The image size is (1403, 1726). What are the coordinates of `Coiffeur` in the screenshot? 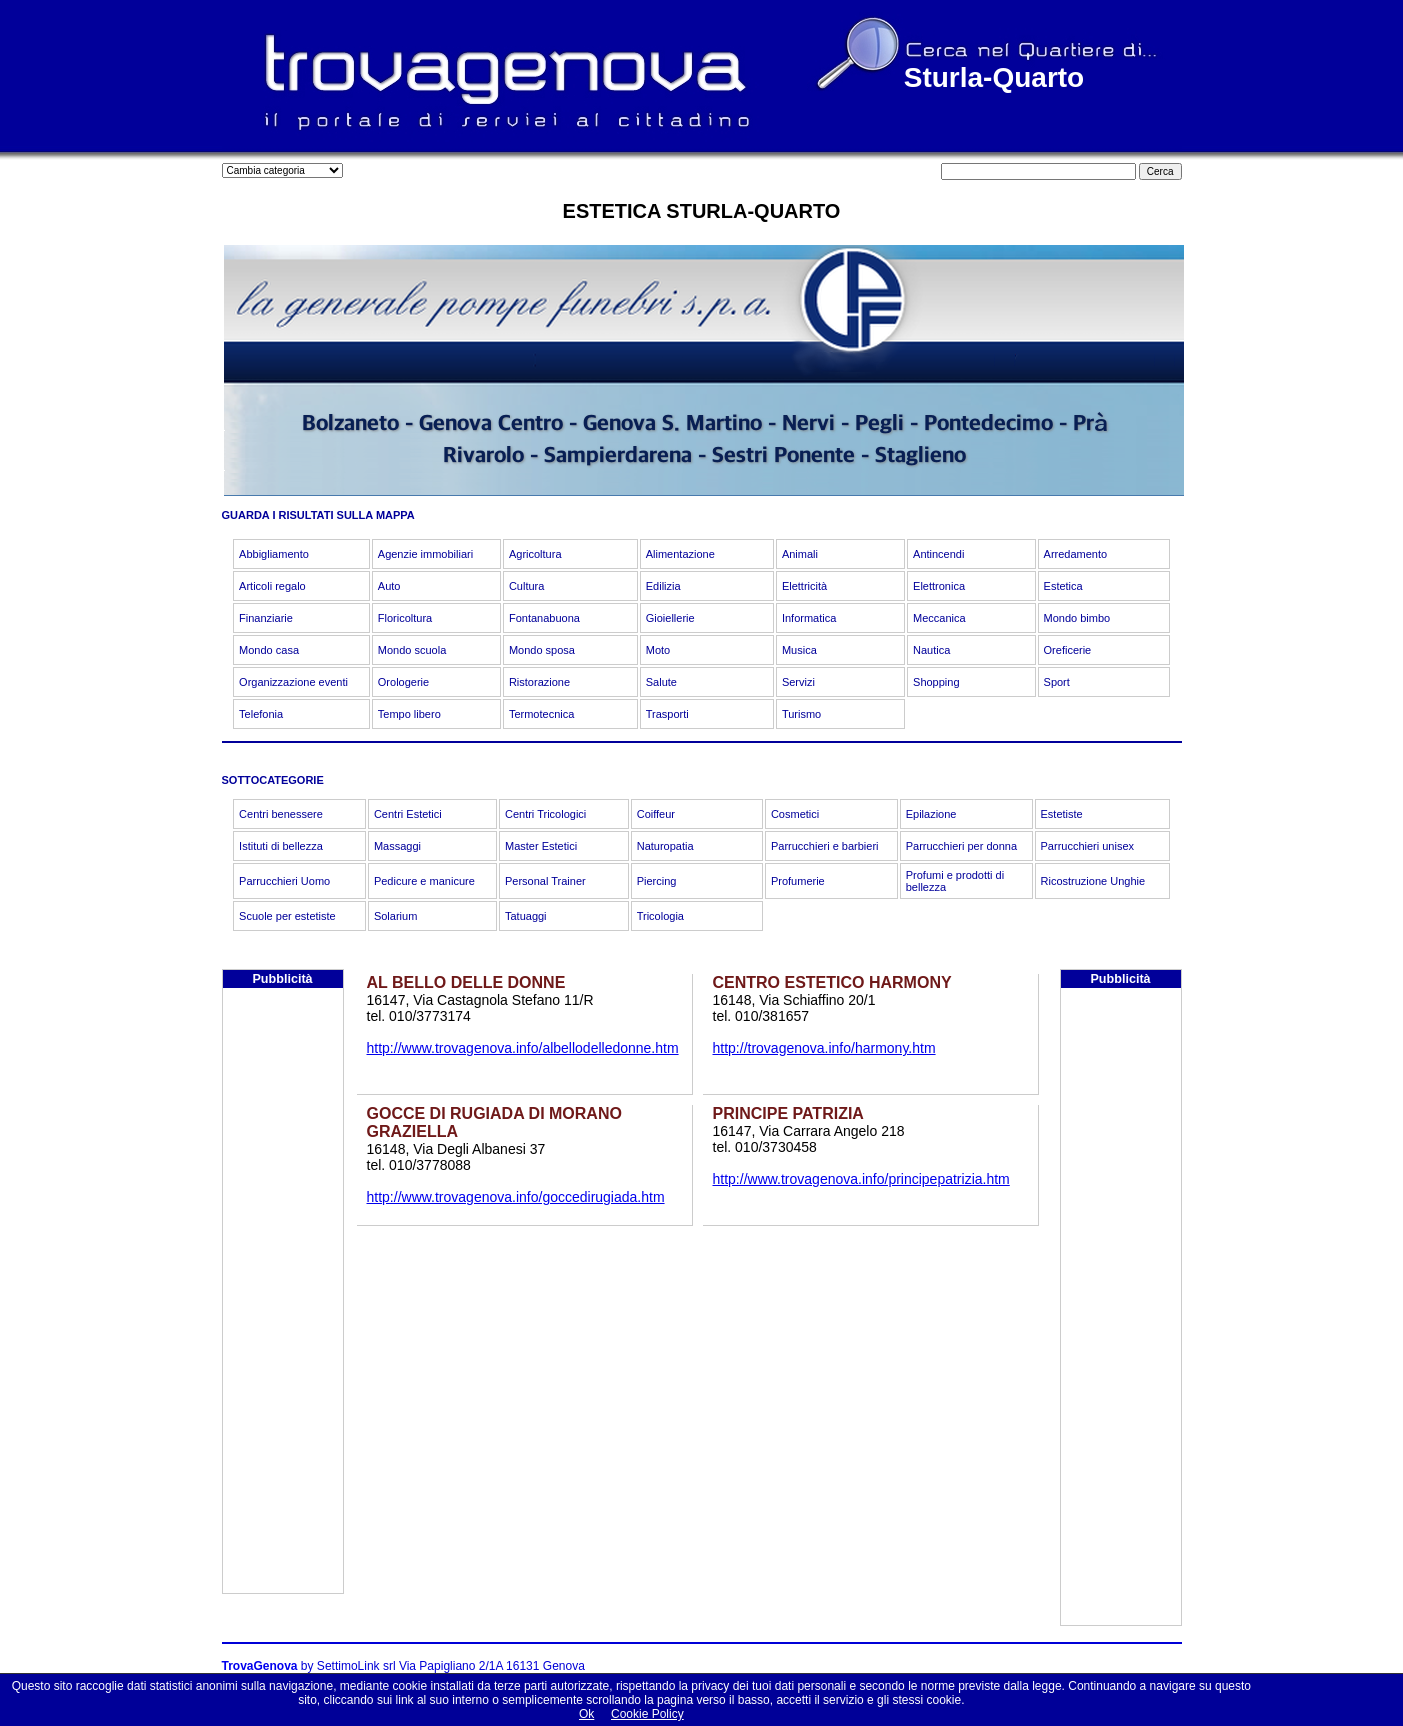 It's located at (656, 814).